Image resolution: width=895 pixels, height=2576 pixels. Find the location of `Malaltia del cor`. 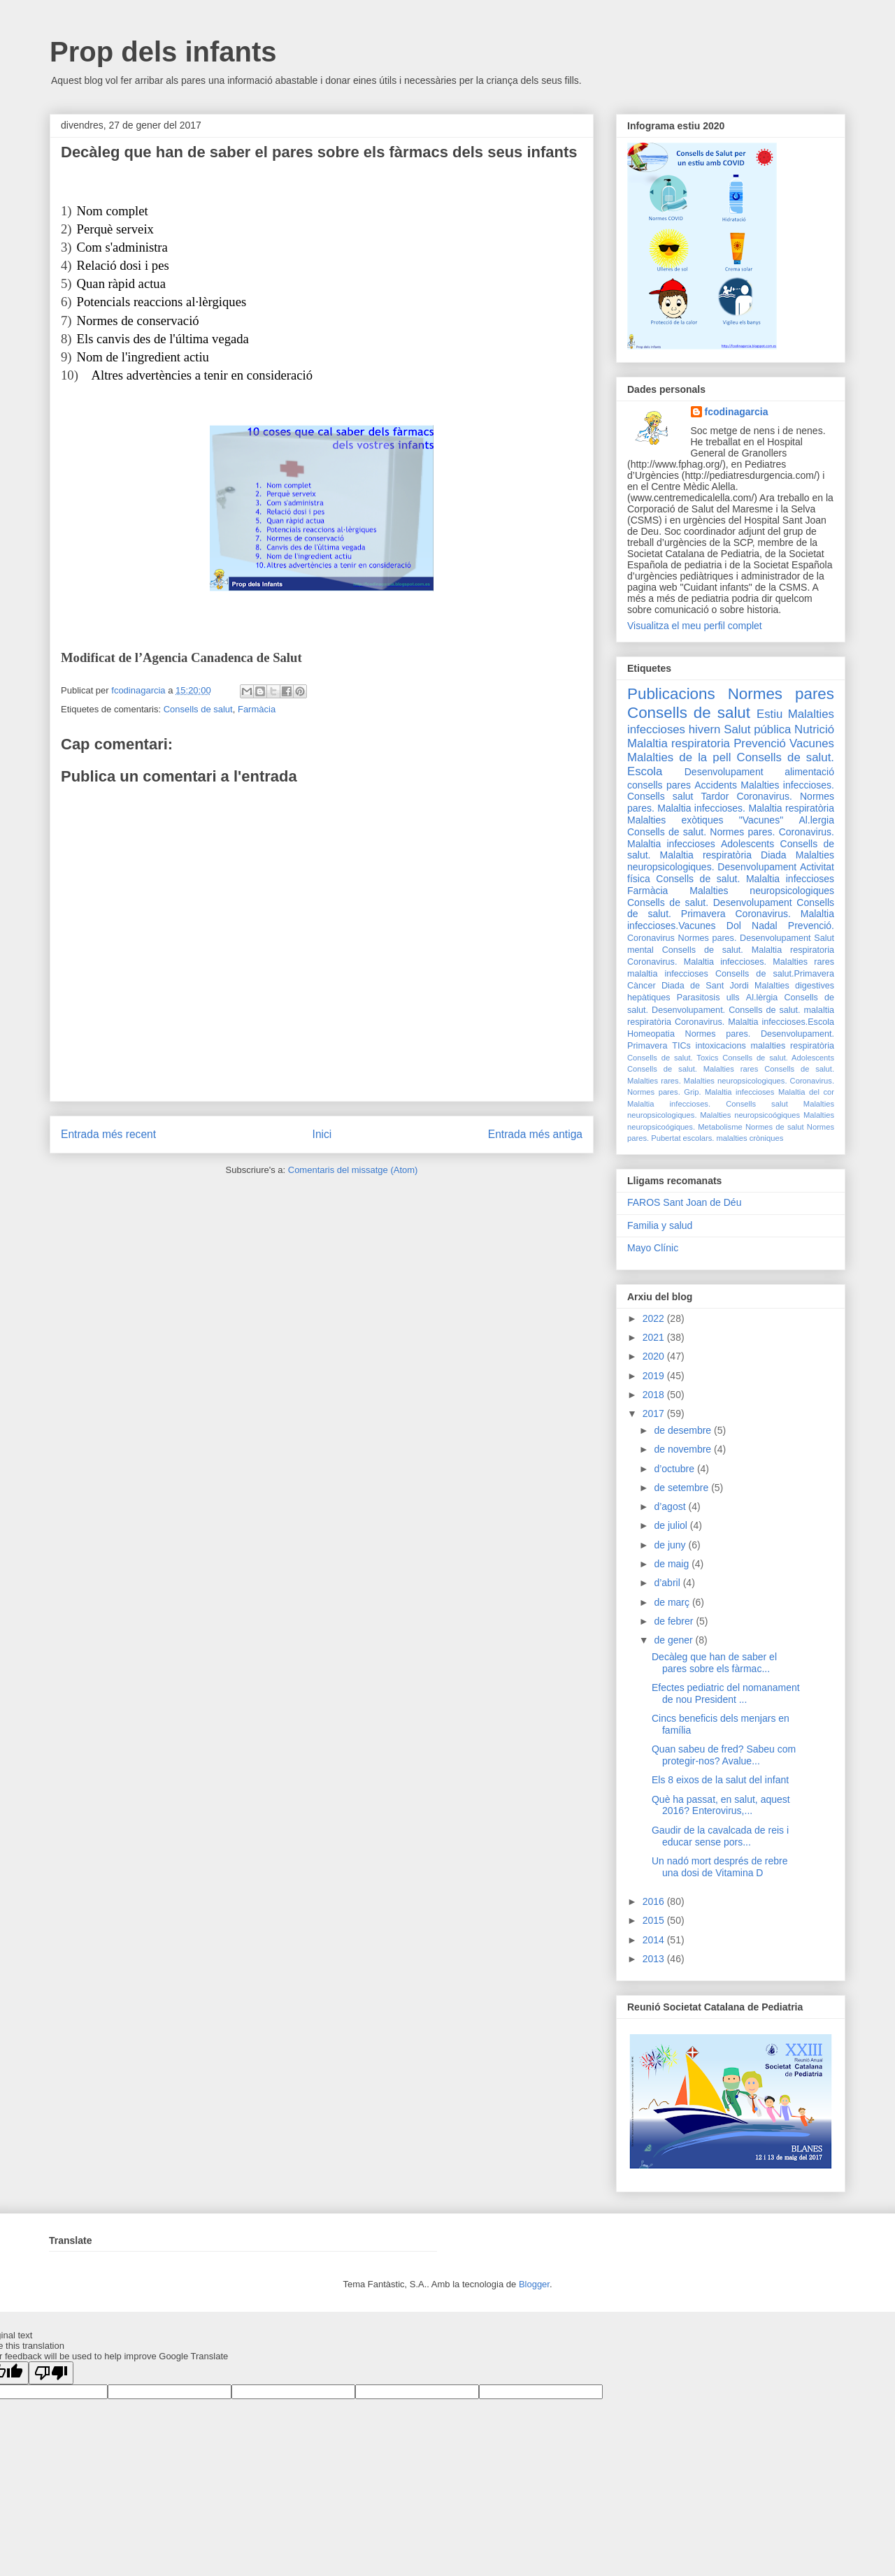

Malaltia del cor is located at coordinates (806, 1092).